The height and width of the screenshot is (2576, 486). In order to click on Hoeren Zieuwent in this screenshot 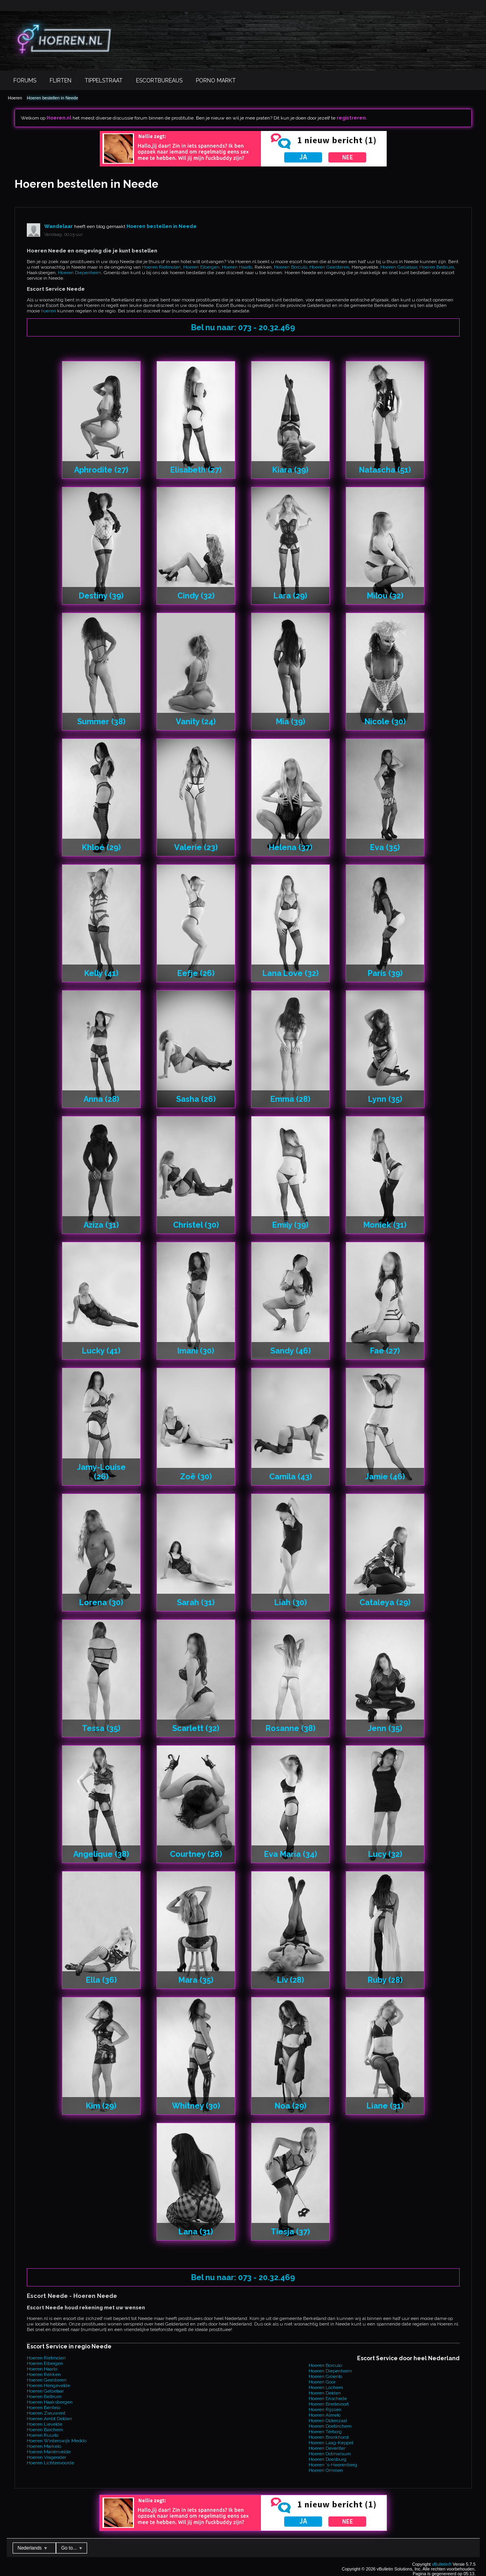, I will do `click(46, 2413)`.